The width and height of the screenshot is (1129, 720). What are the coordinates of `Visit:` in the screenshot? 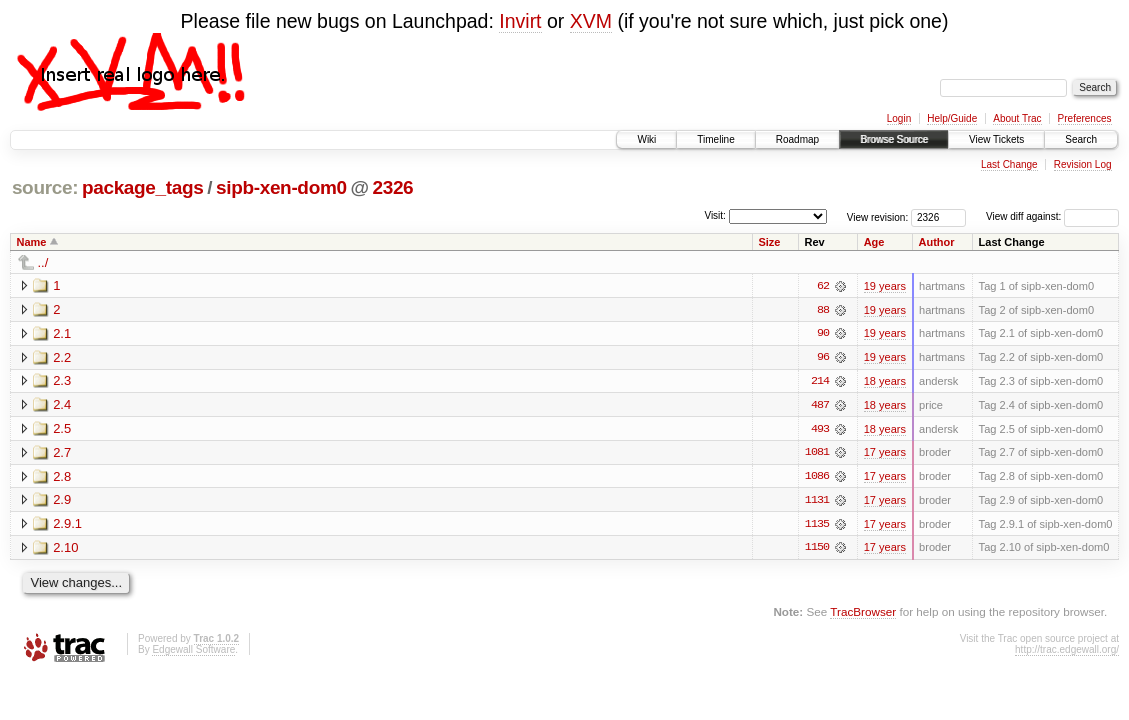 It's located at (715, 215).